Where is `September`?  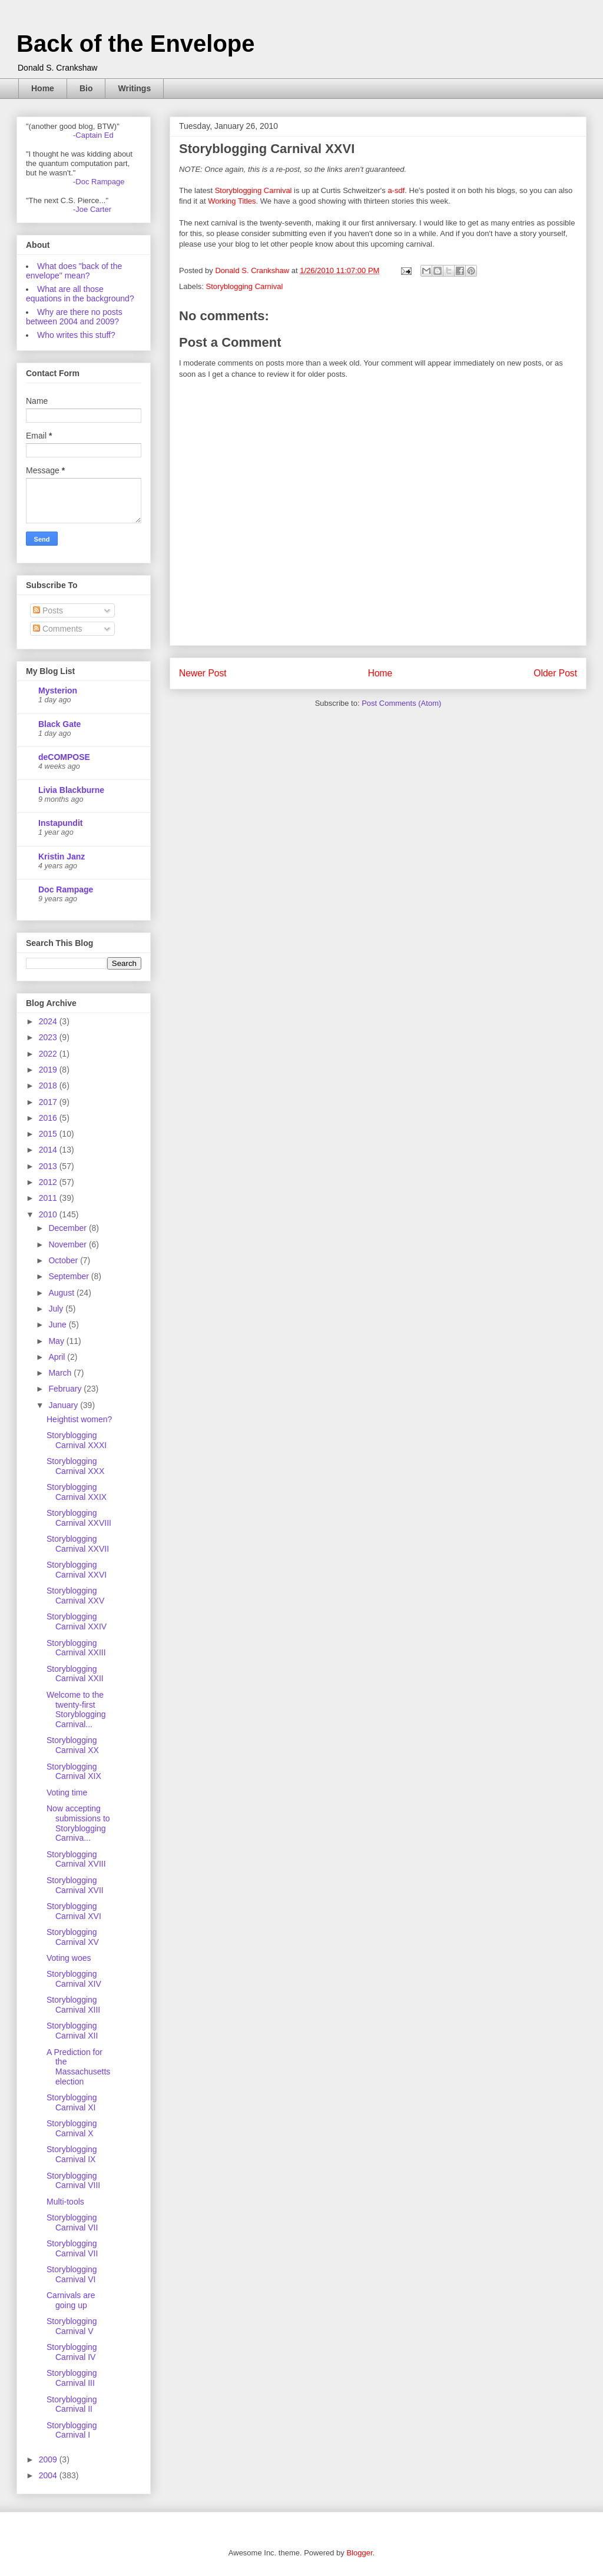 September is located at coordinates (69, 1276).